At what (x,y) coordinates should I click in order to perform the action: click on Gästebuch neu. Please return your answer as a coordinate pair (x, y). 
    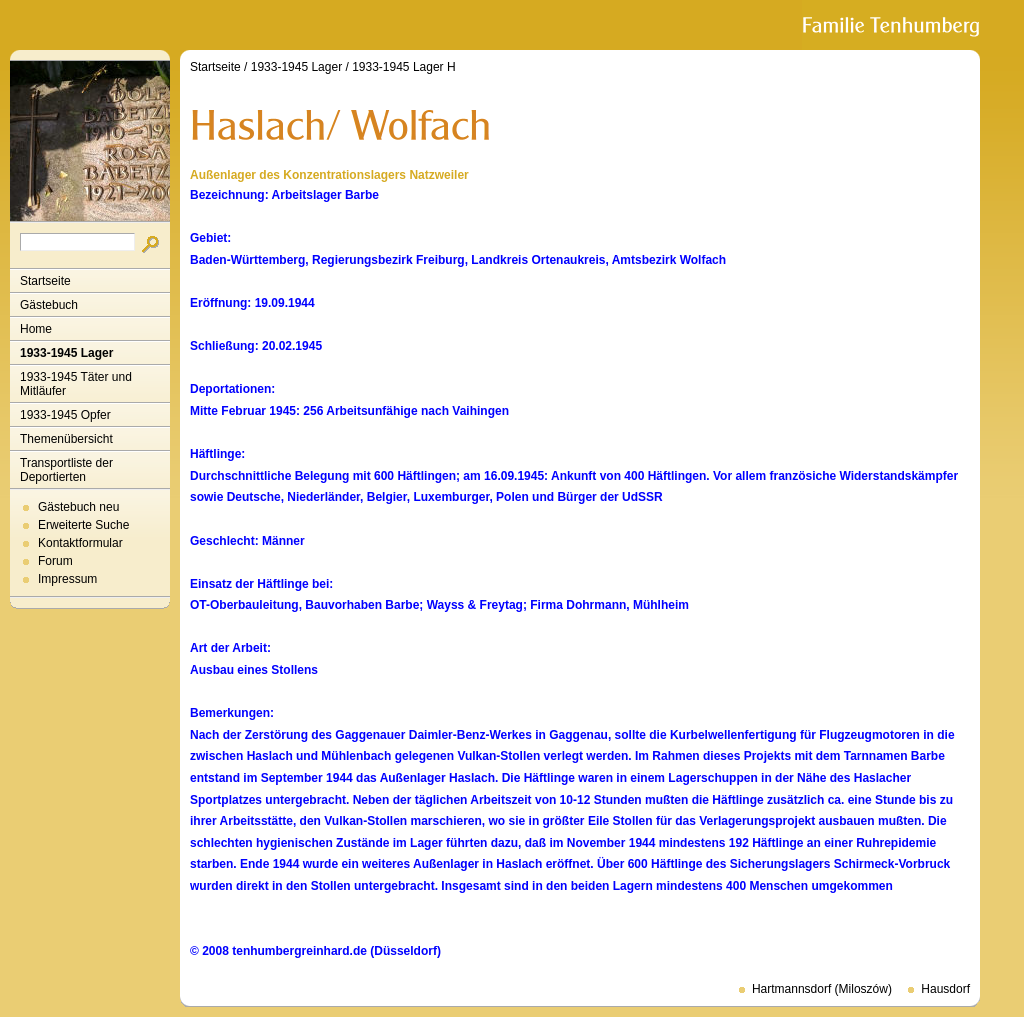
    Looking at the image, I should click on (78, 507).